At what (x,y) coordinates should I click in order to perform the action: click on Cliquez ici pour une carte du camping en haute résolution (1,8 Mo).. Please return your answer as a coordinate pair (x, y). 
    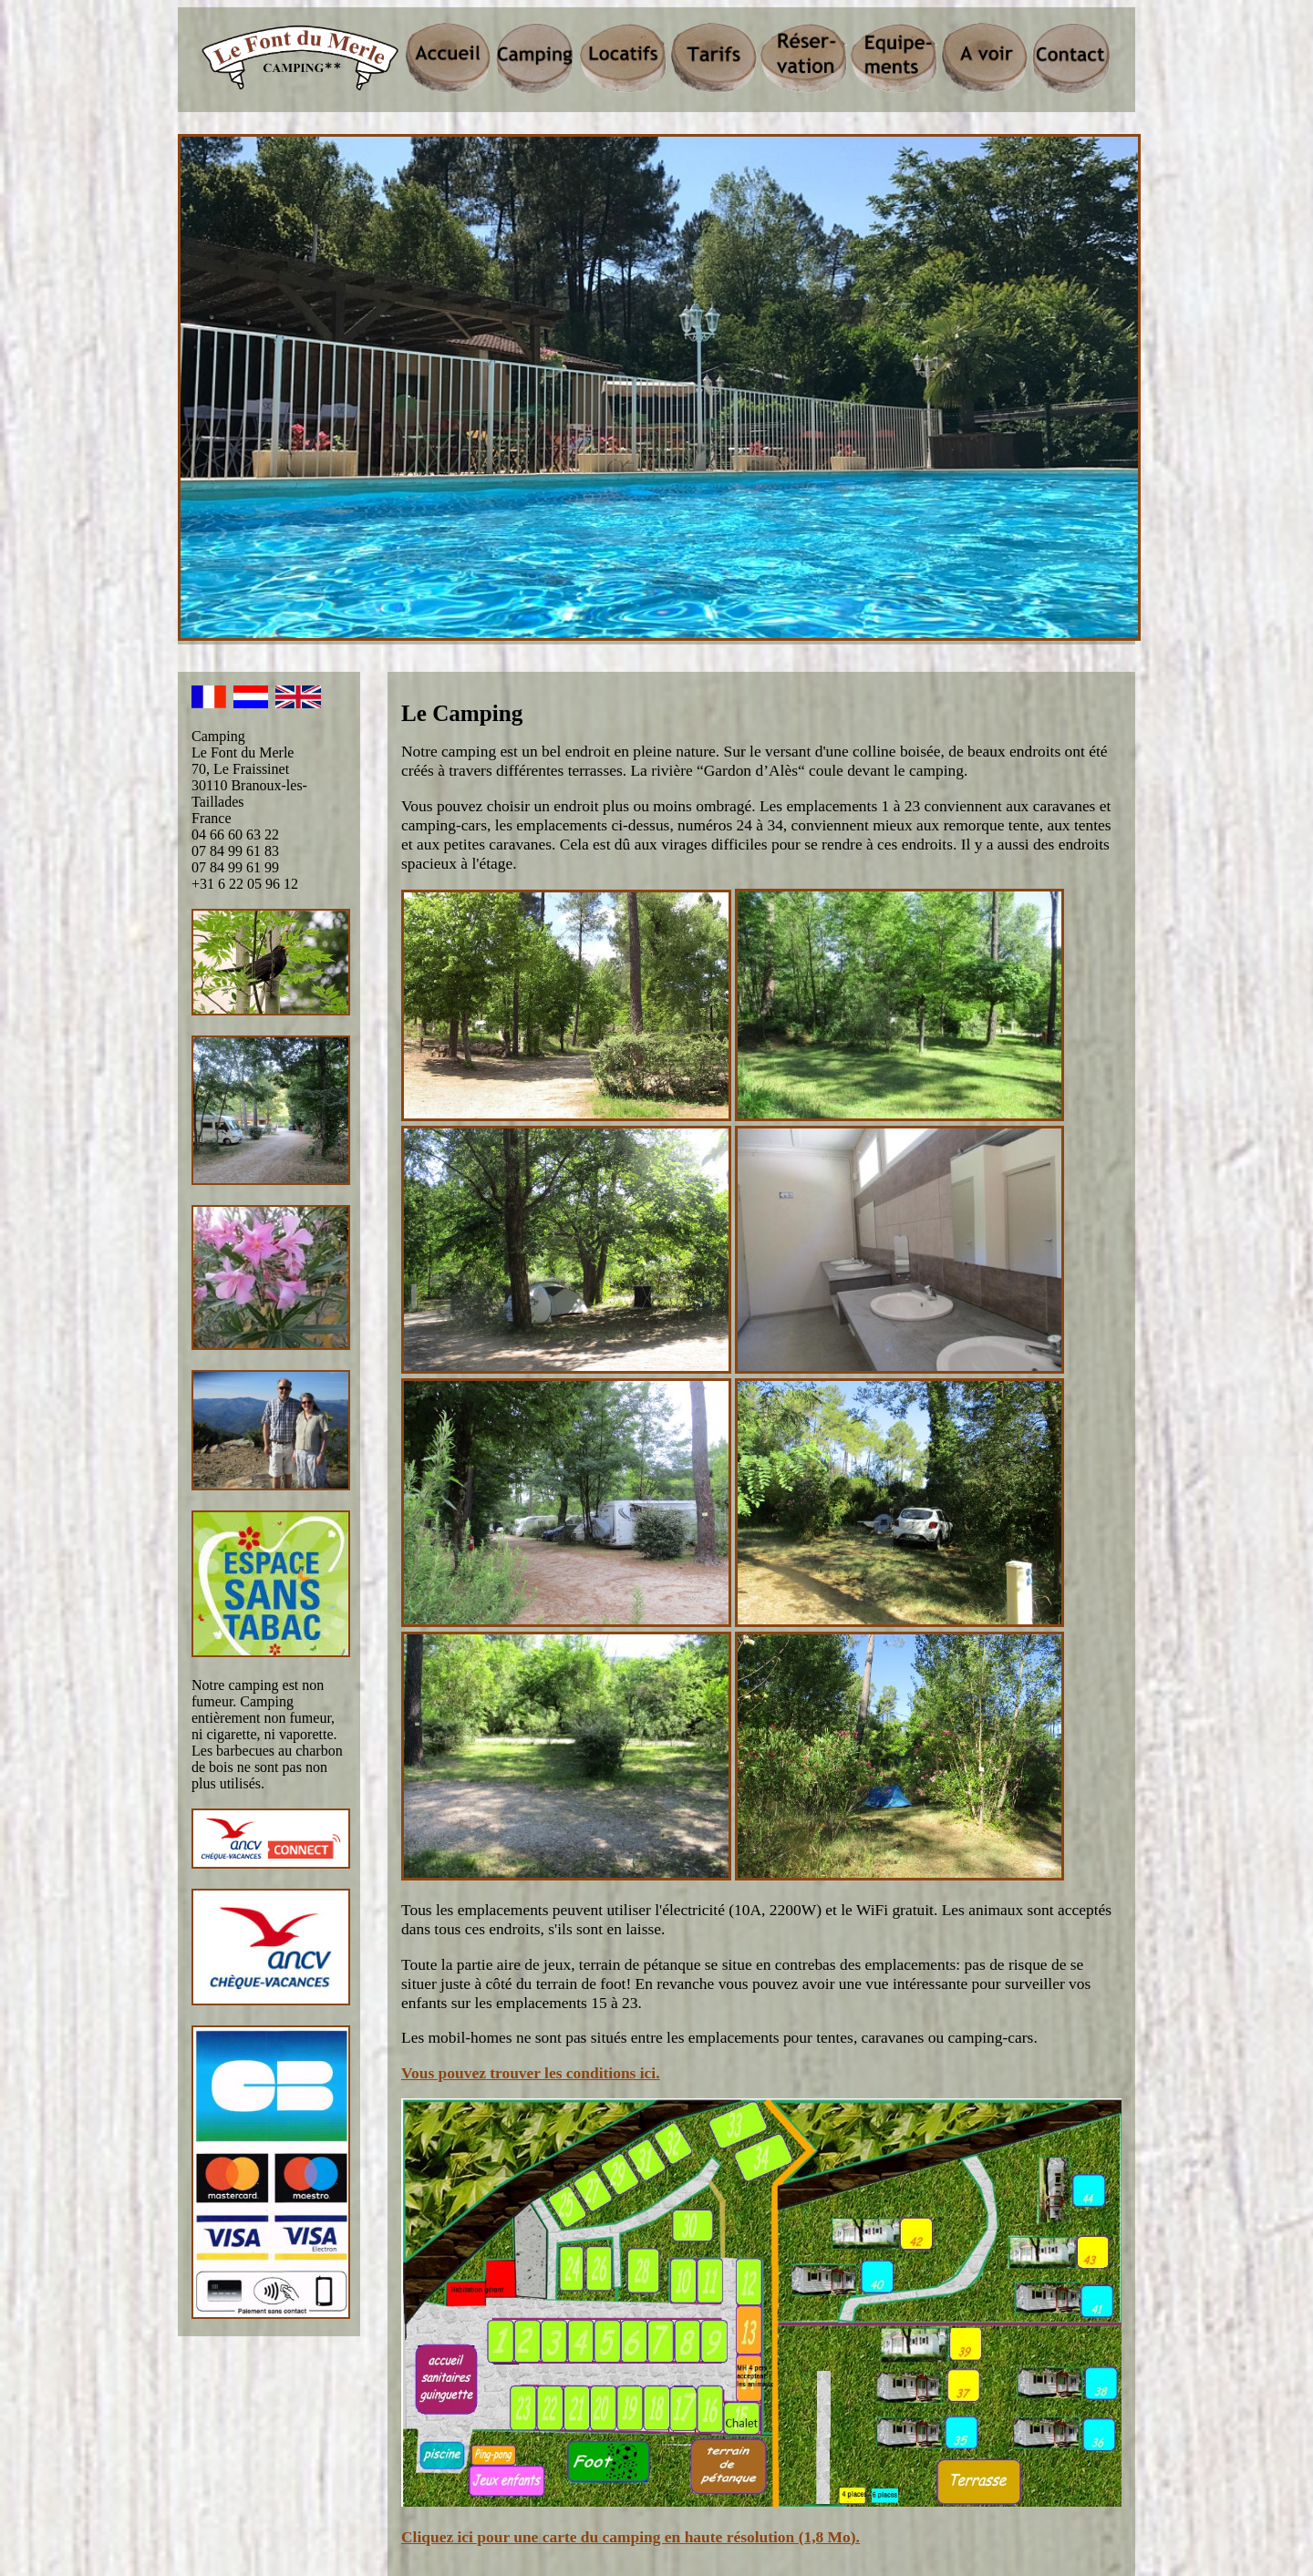
    Looking at the image, I should click on (630, 2537).